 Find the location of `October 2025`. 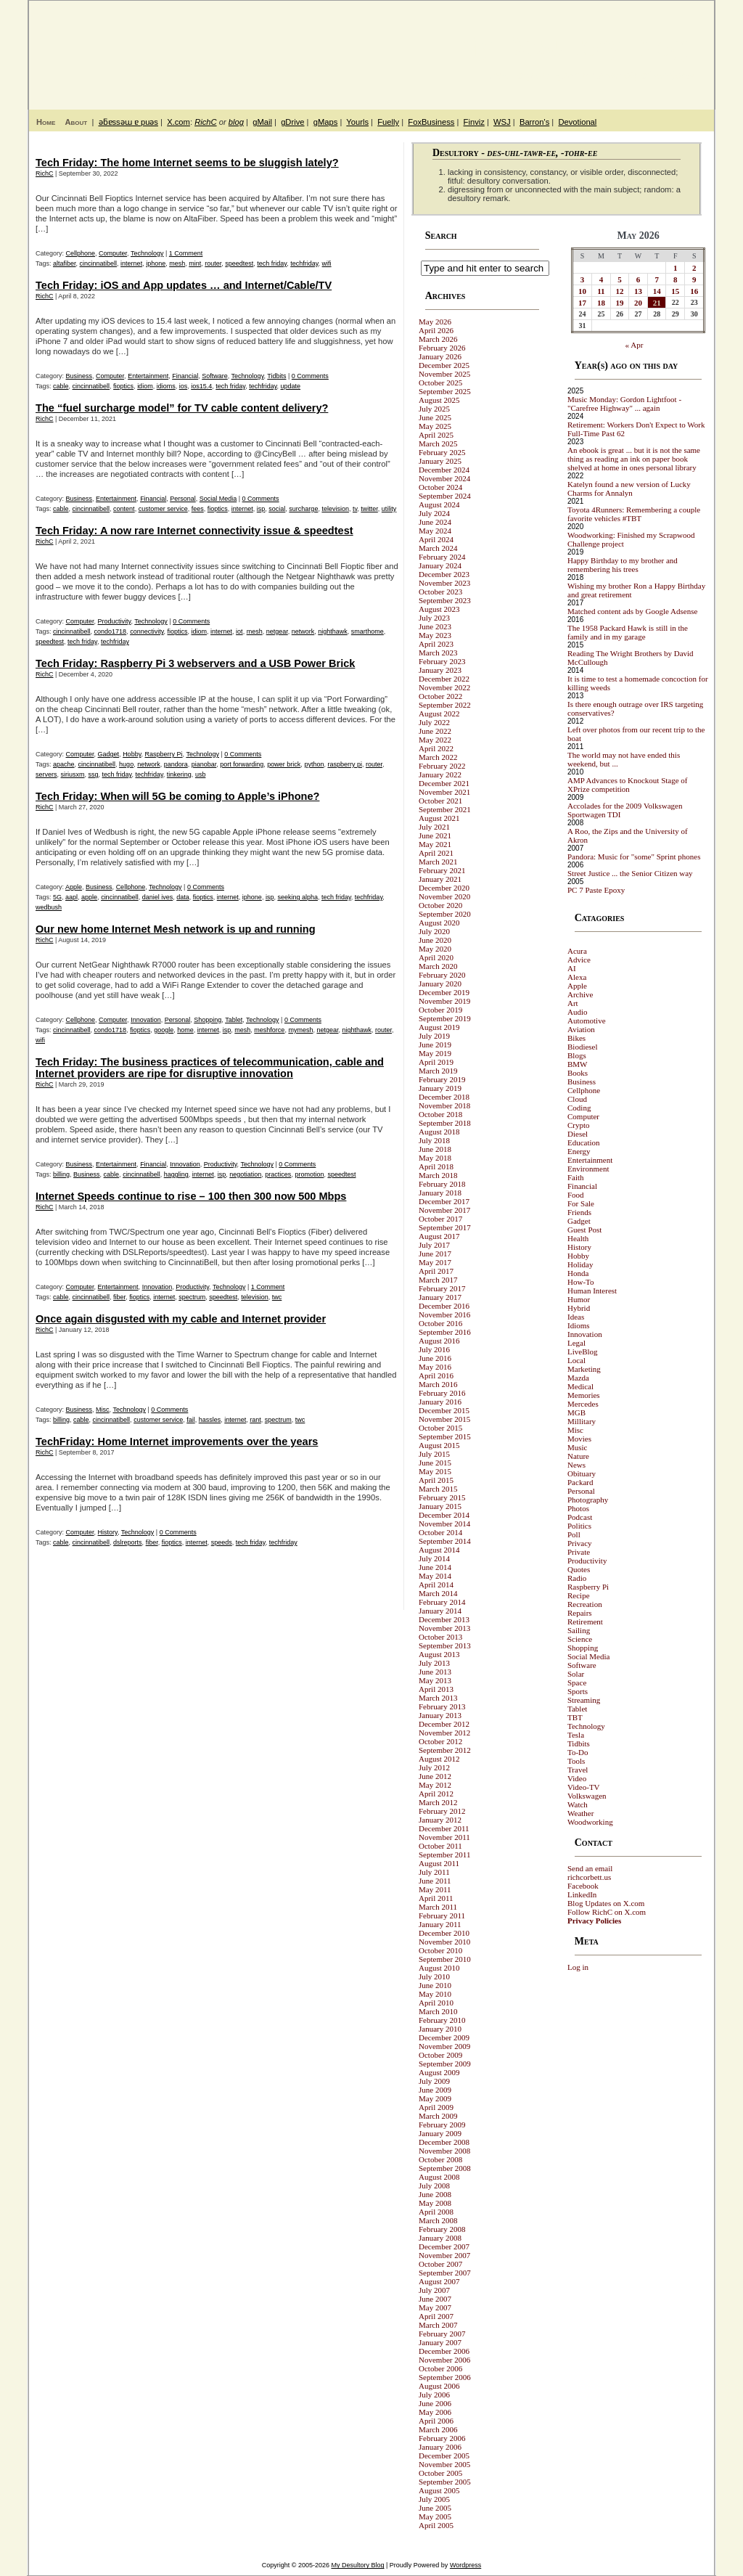

October 2025 is located at coordinates (440, 382).